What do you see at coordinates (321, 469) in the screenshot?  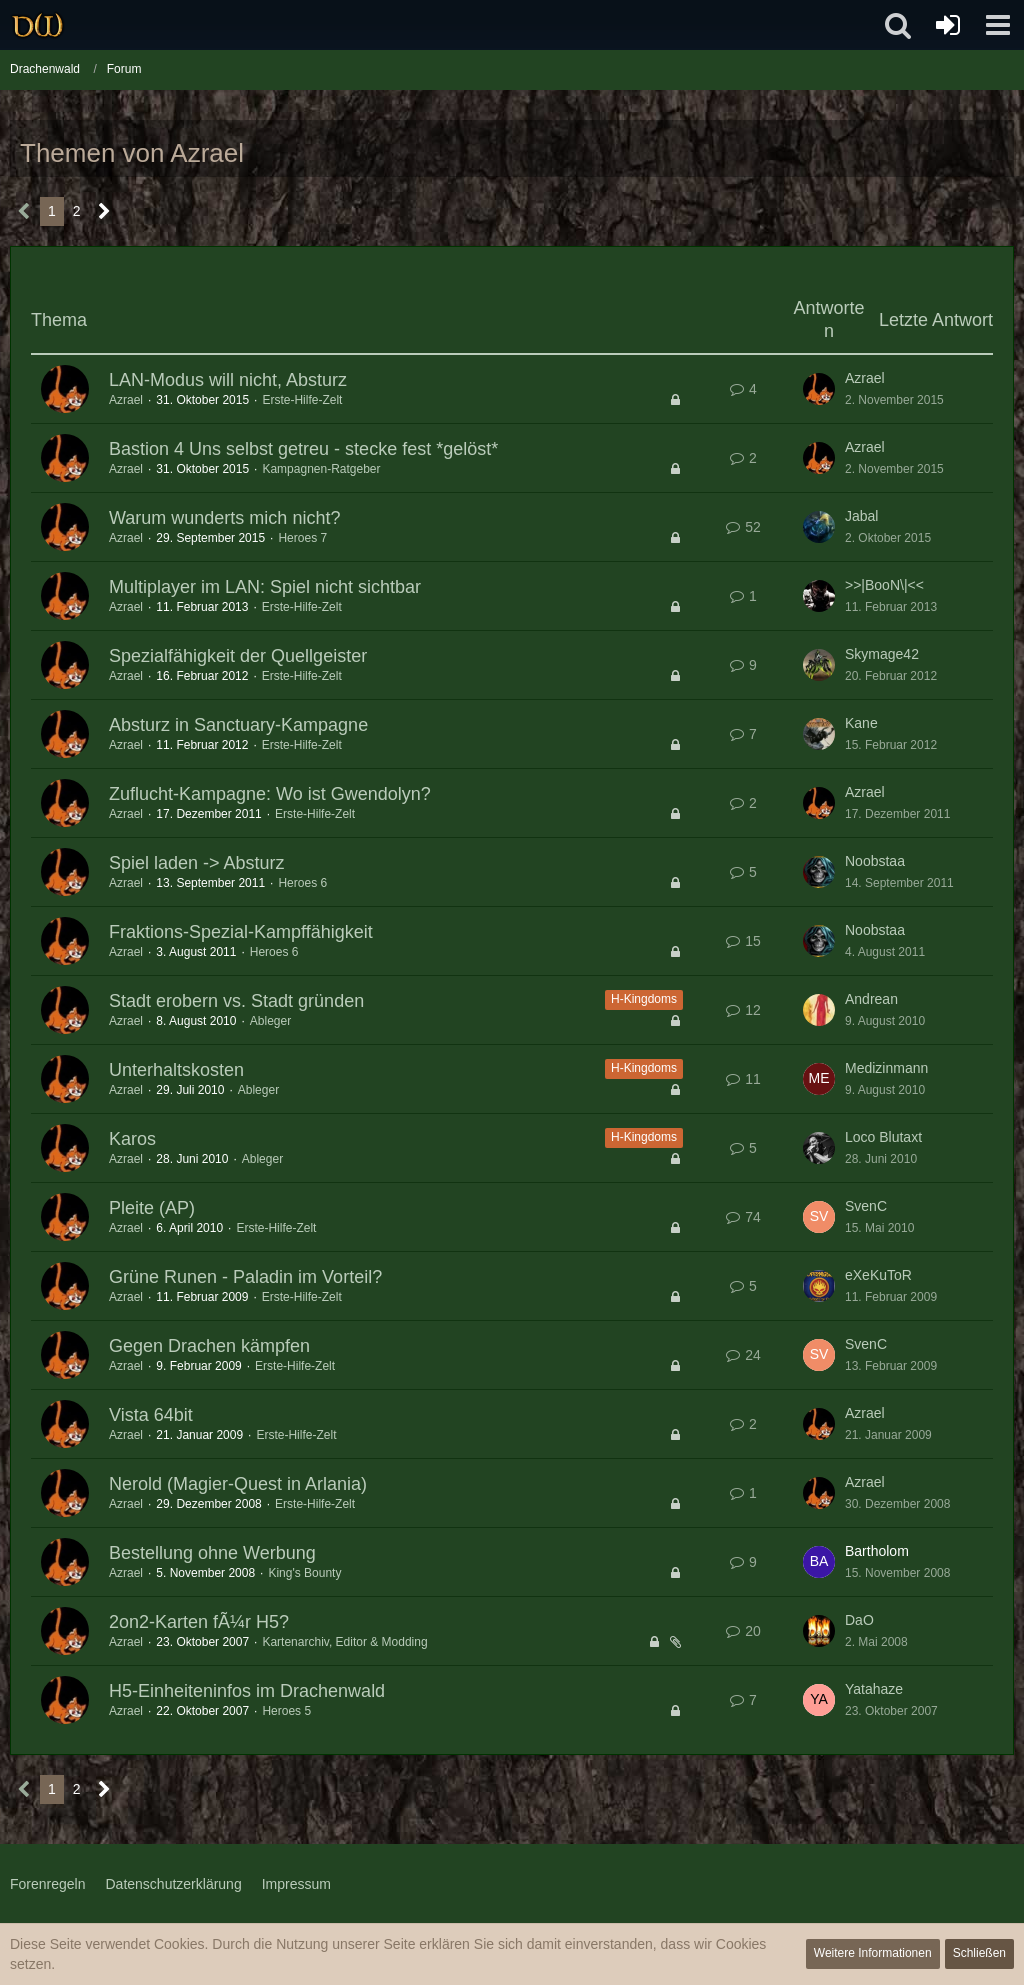 I see `Kampagnen-Ratgeber` at bounding box center [321, 469].